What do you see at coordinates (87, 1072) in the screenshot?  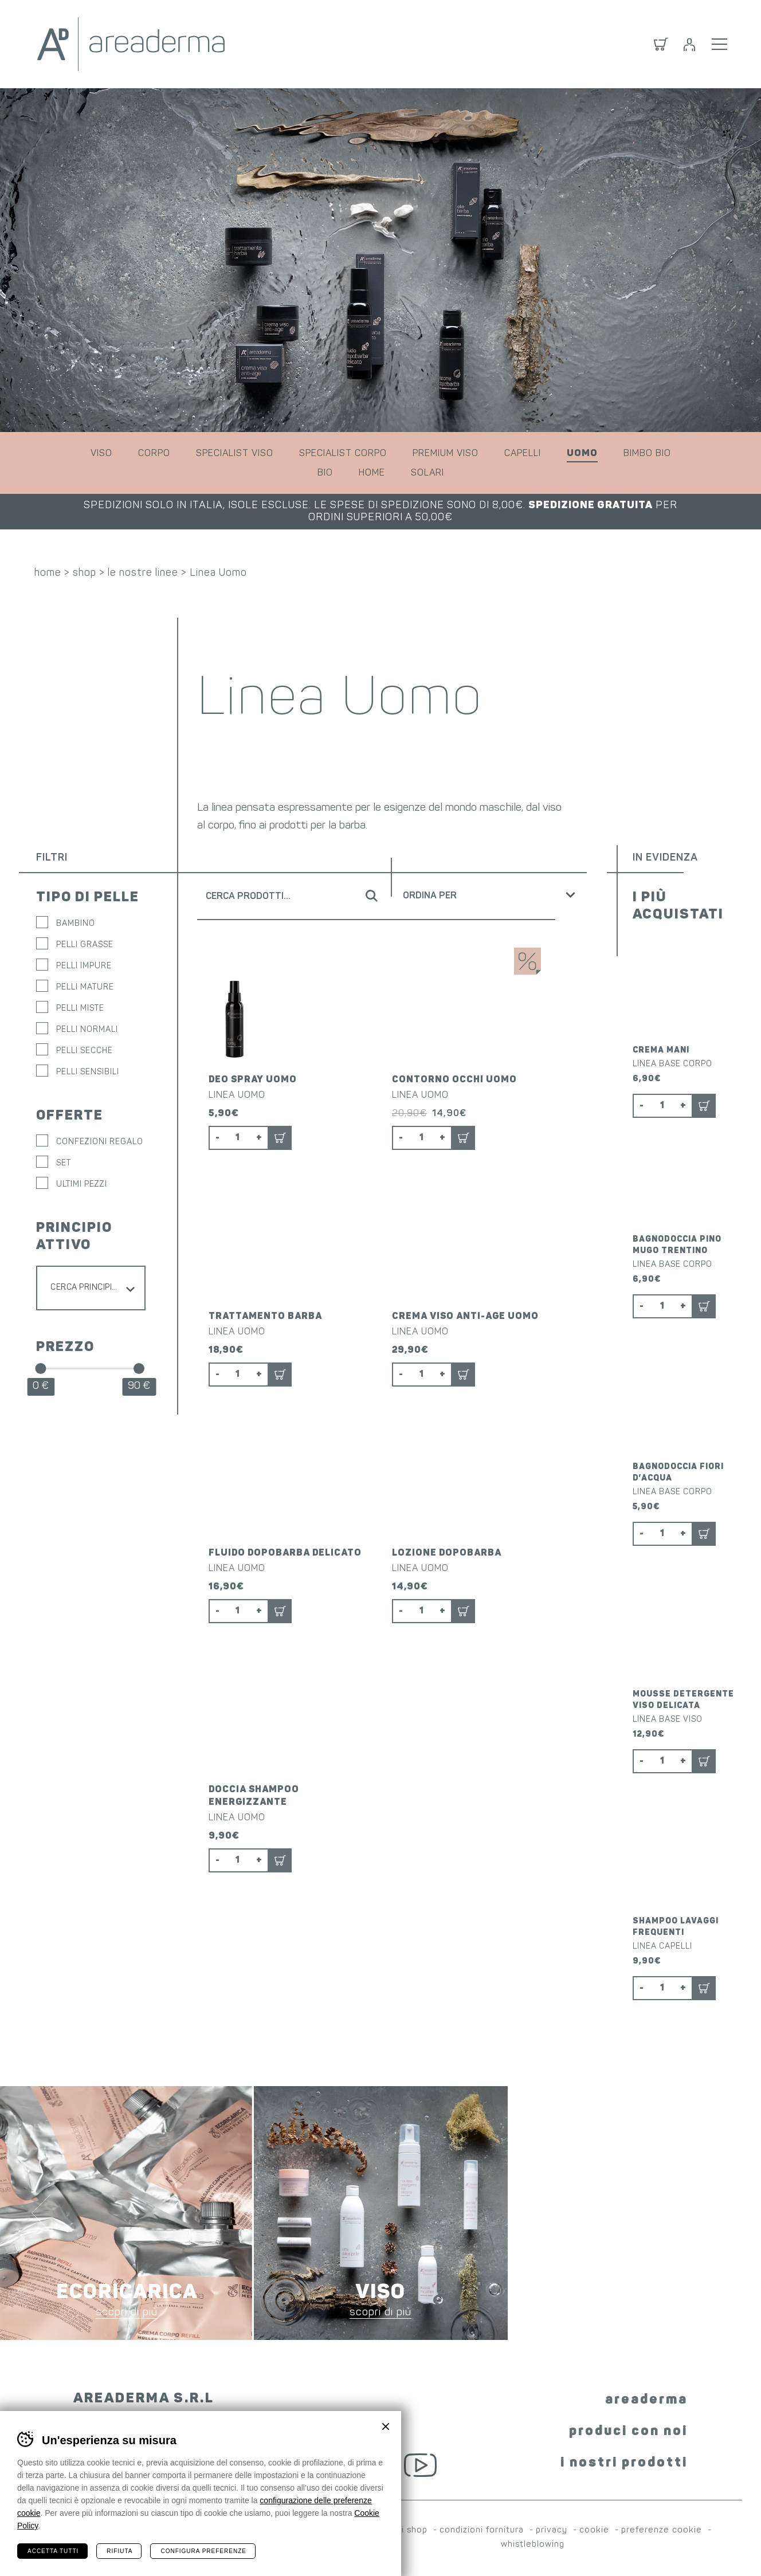 I see `Pelli sensibili` at bounding box center [87, 1072].